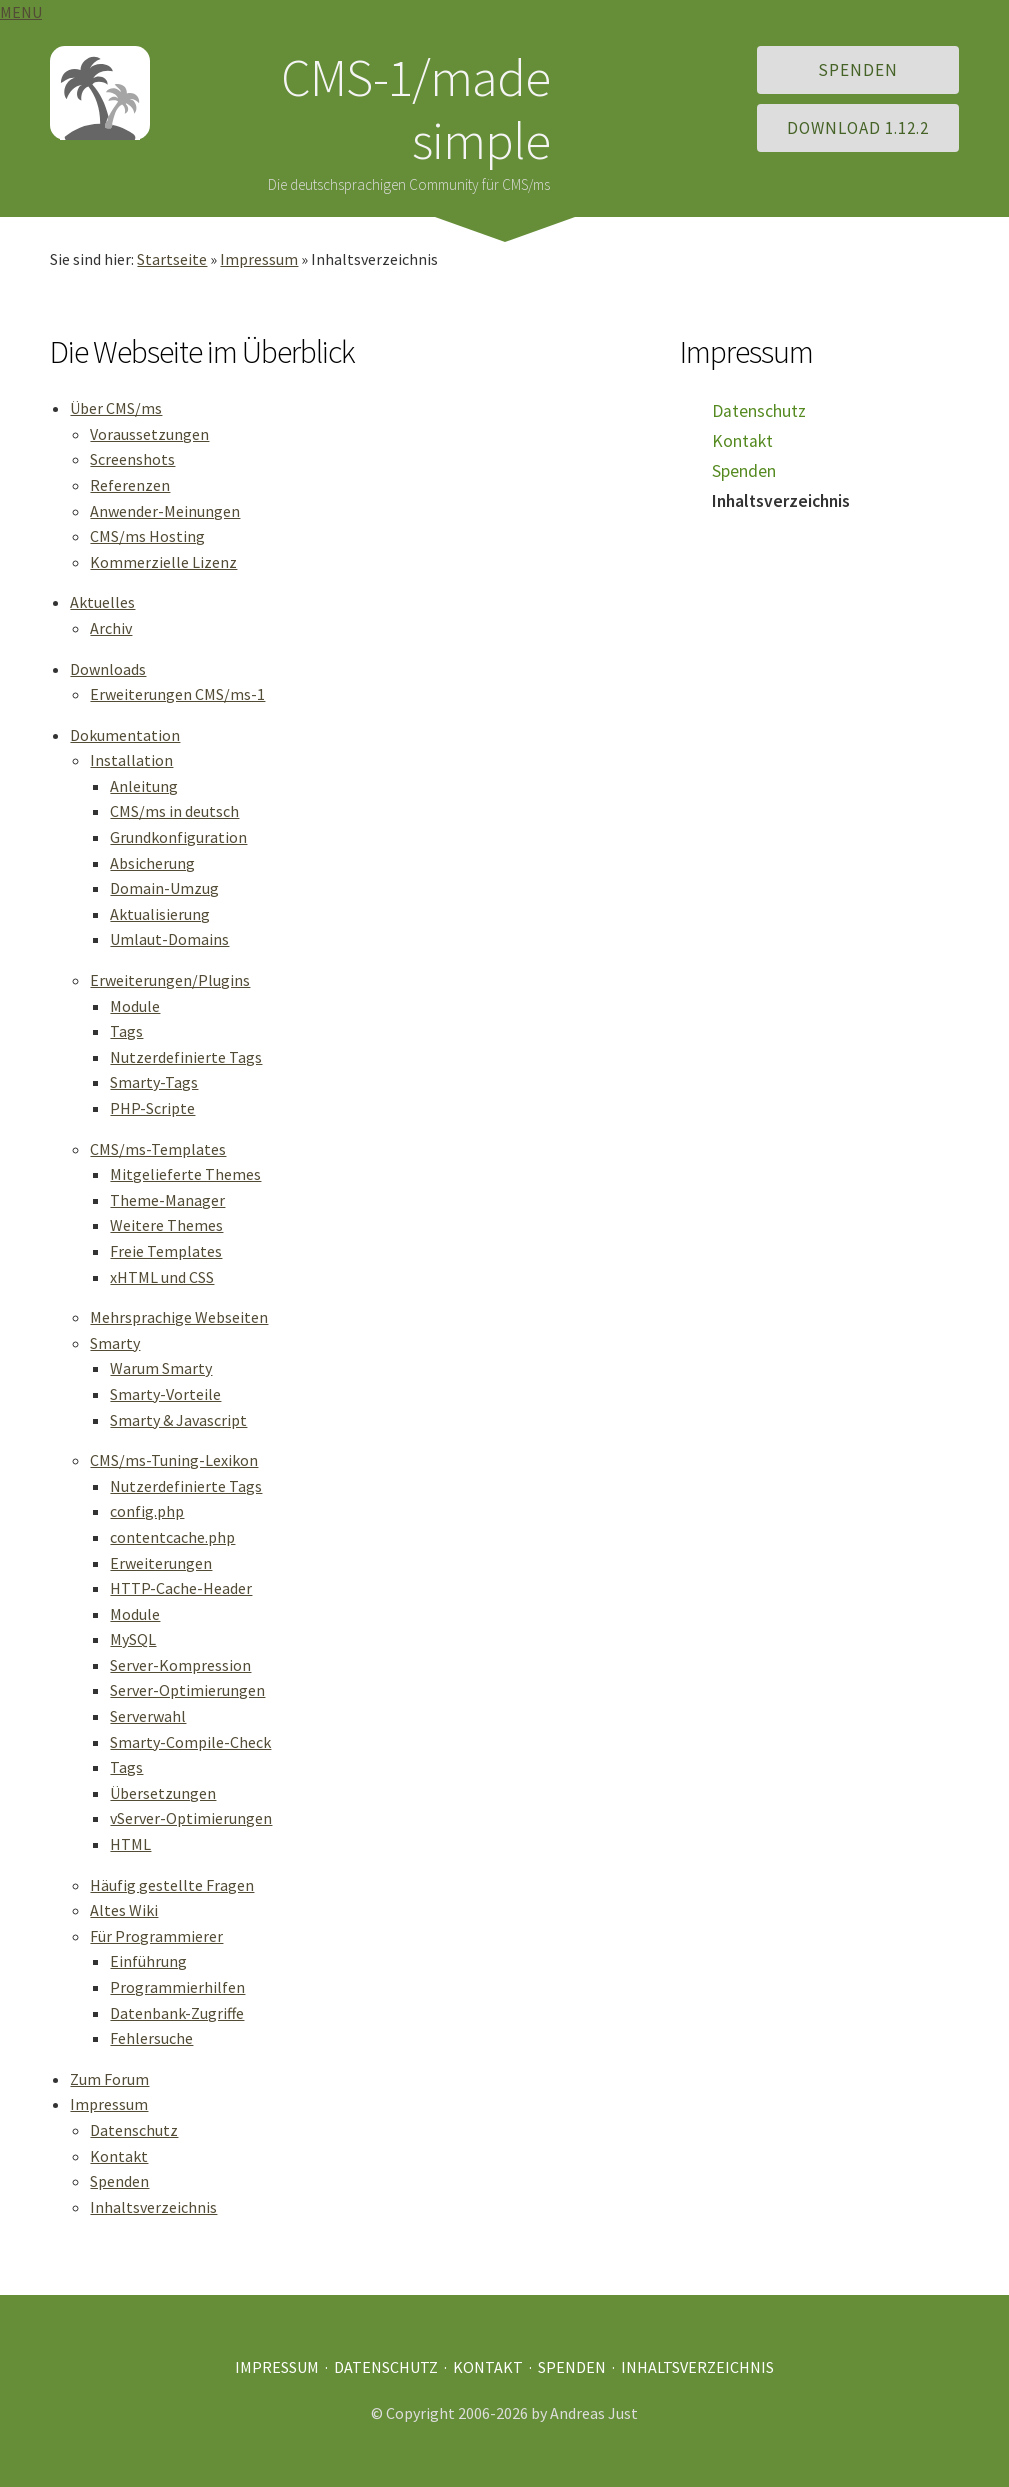 The width and height of the screenshot is (1009, 2487). I want to click on Warum Smarty, so click(161, 1368).